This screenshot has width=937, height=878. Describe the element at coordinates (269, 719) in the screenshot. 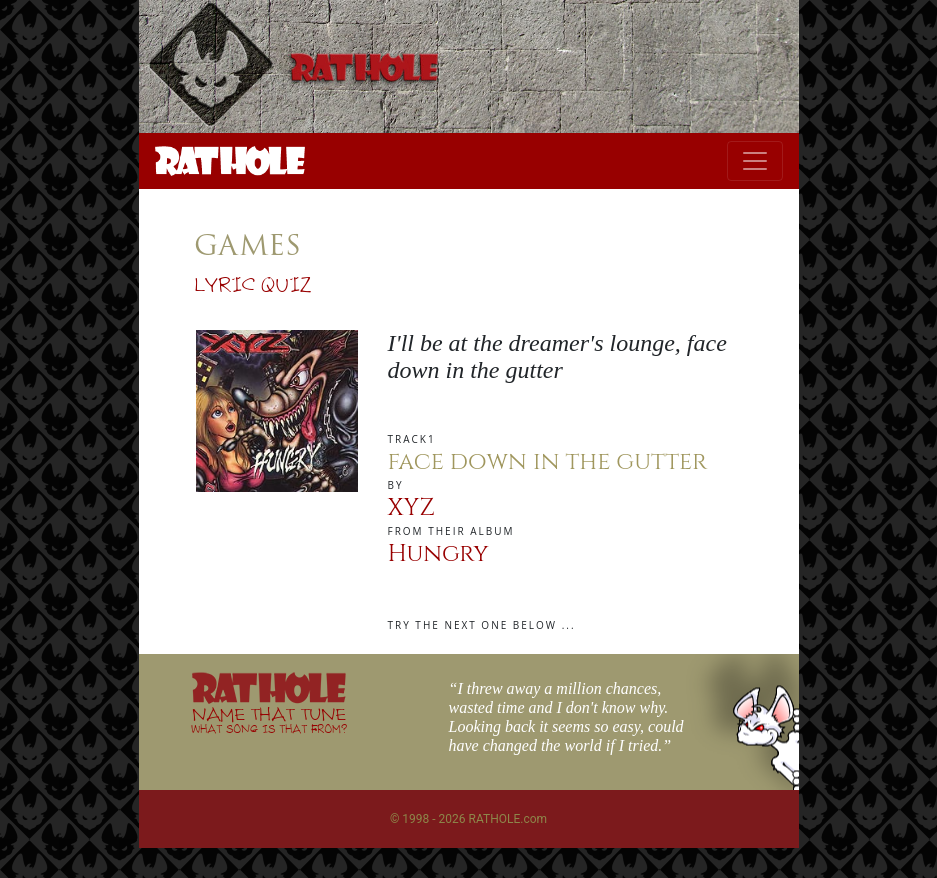

I see `NAME THAT TUNE` at that location.